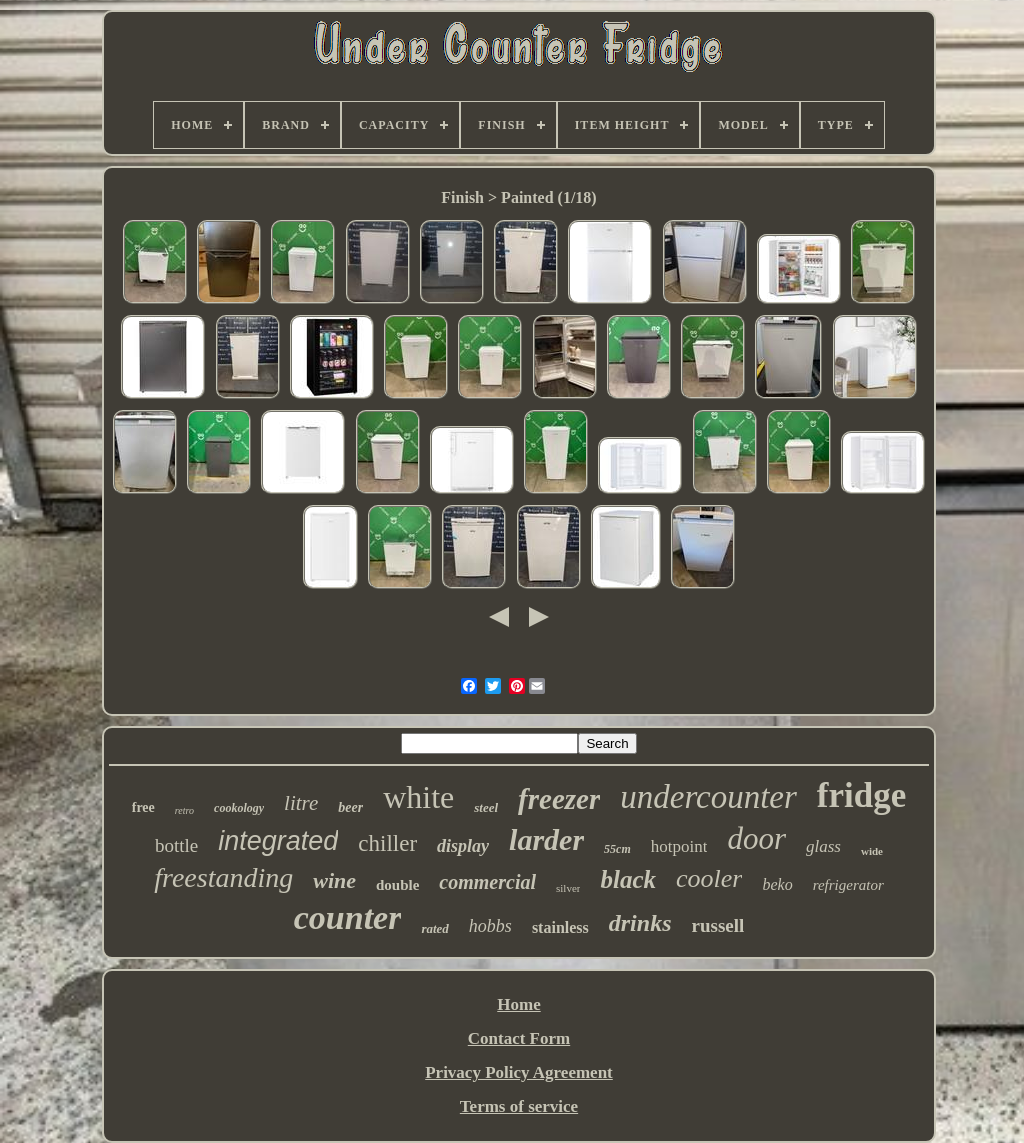 This screenshot has width=1024, height=1143. What do you see at coordinates (463, 846) in the screenshot?
I see `display` at bounding box center [463, 846].